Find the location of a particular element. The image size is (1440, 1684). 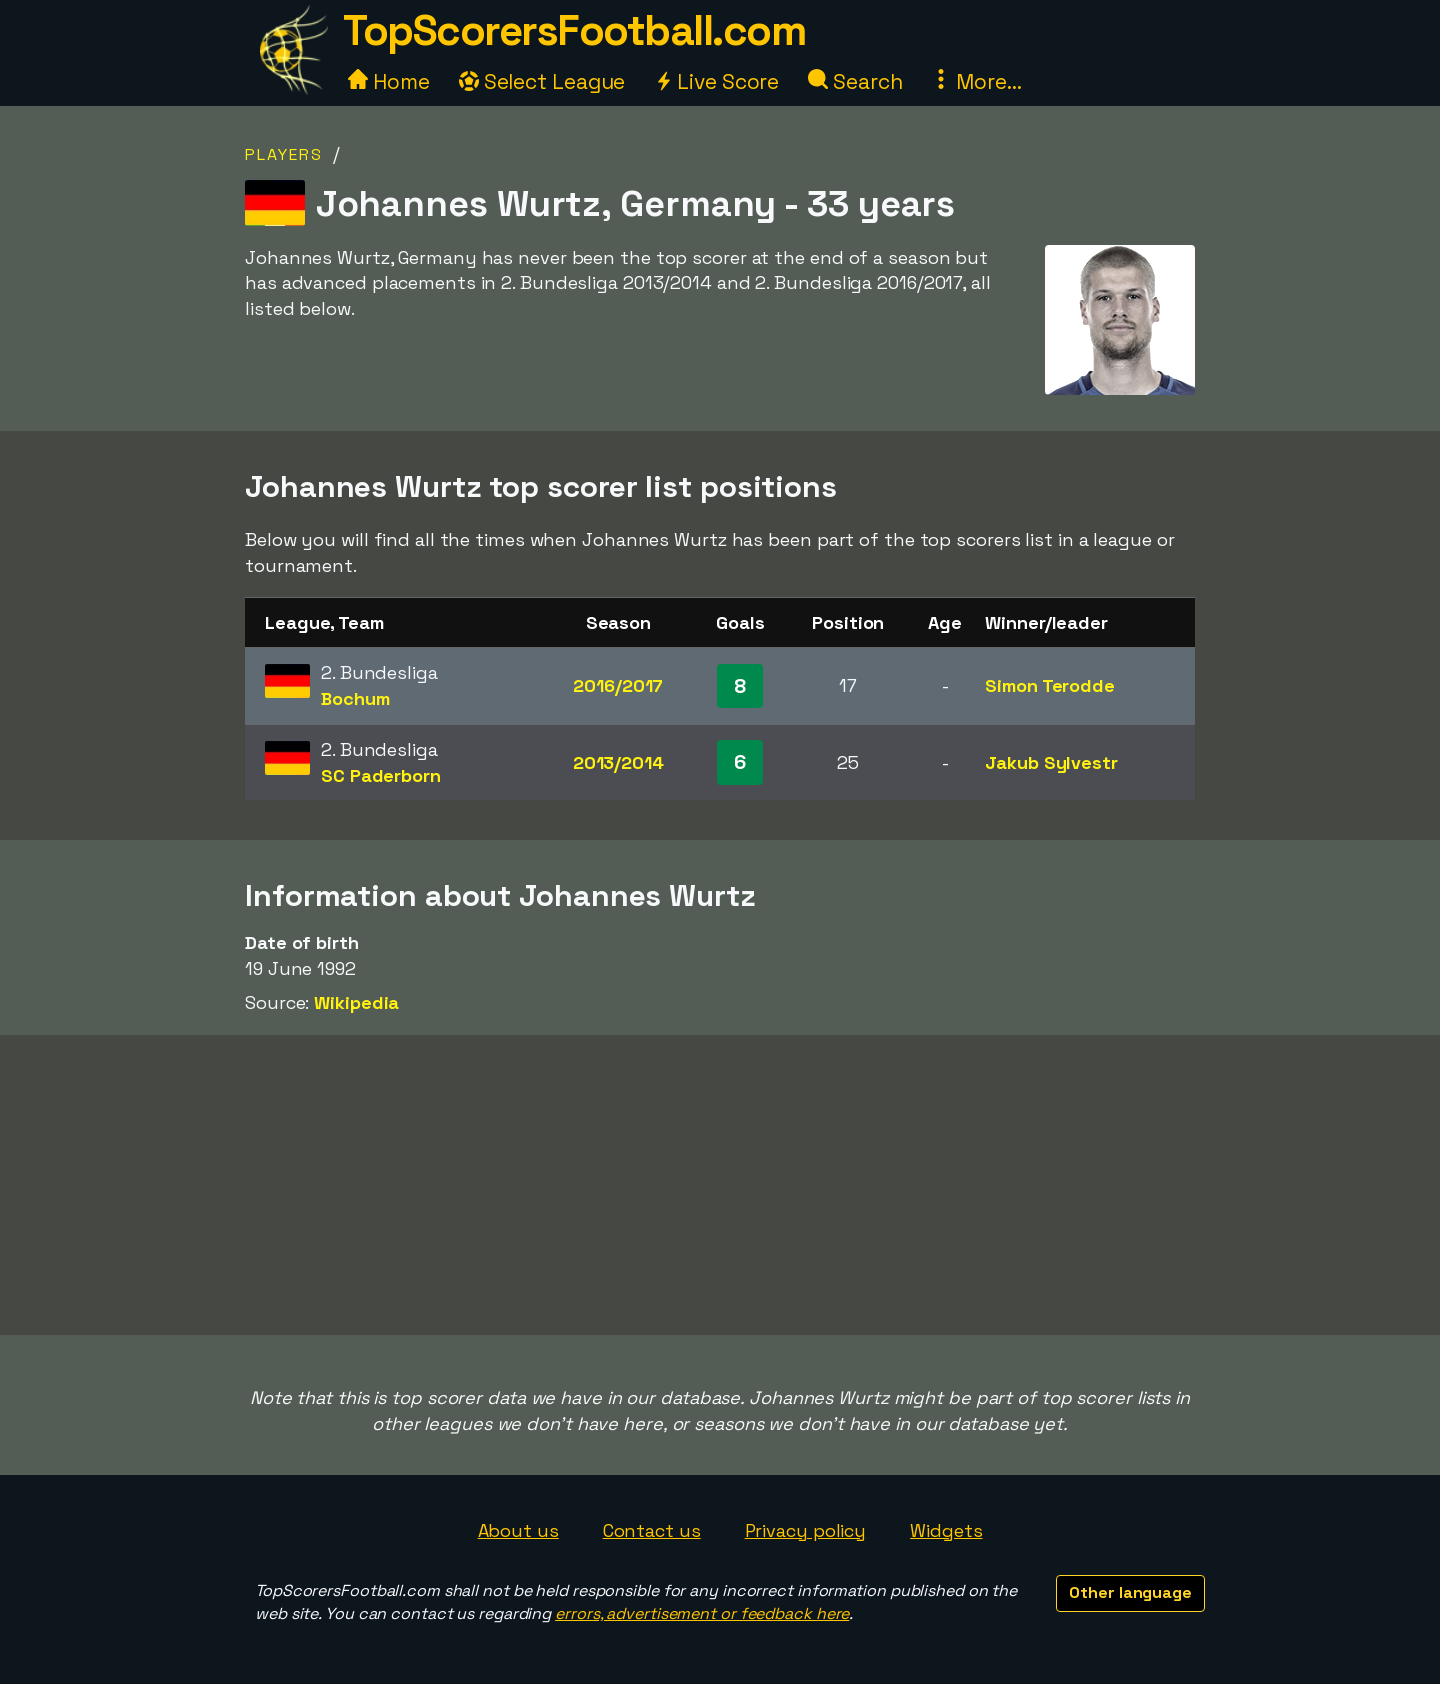

Home is located at coordinates (389, 81).